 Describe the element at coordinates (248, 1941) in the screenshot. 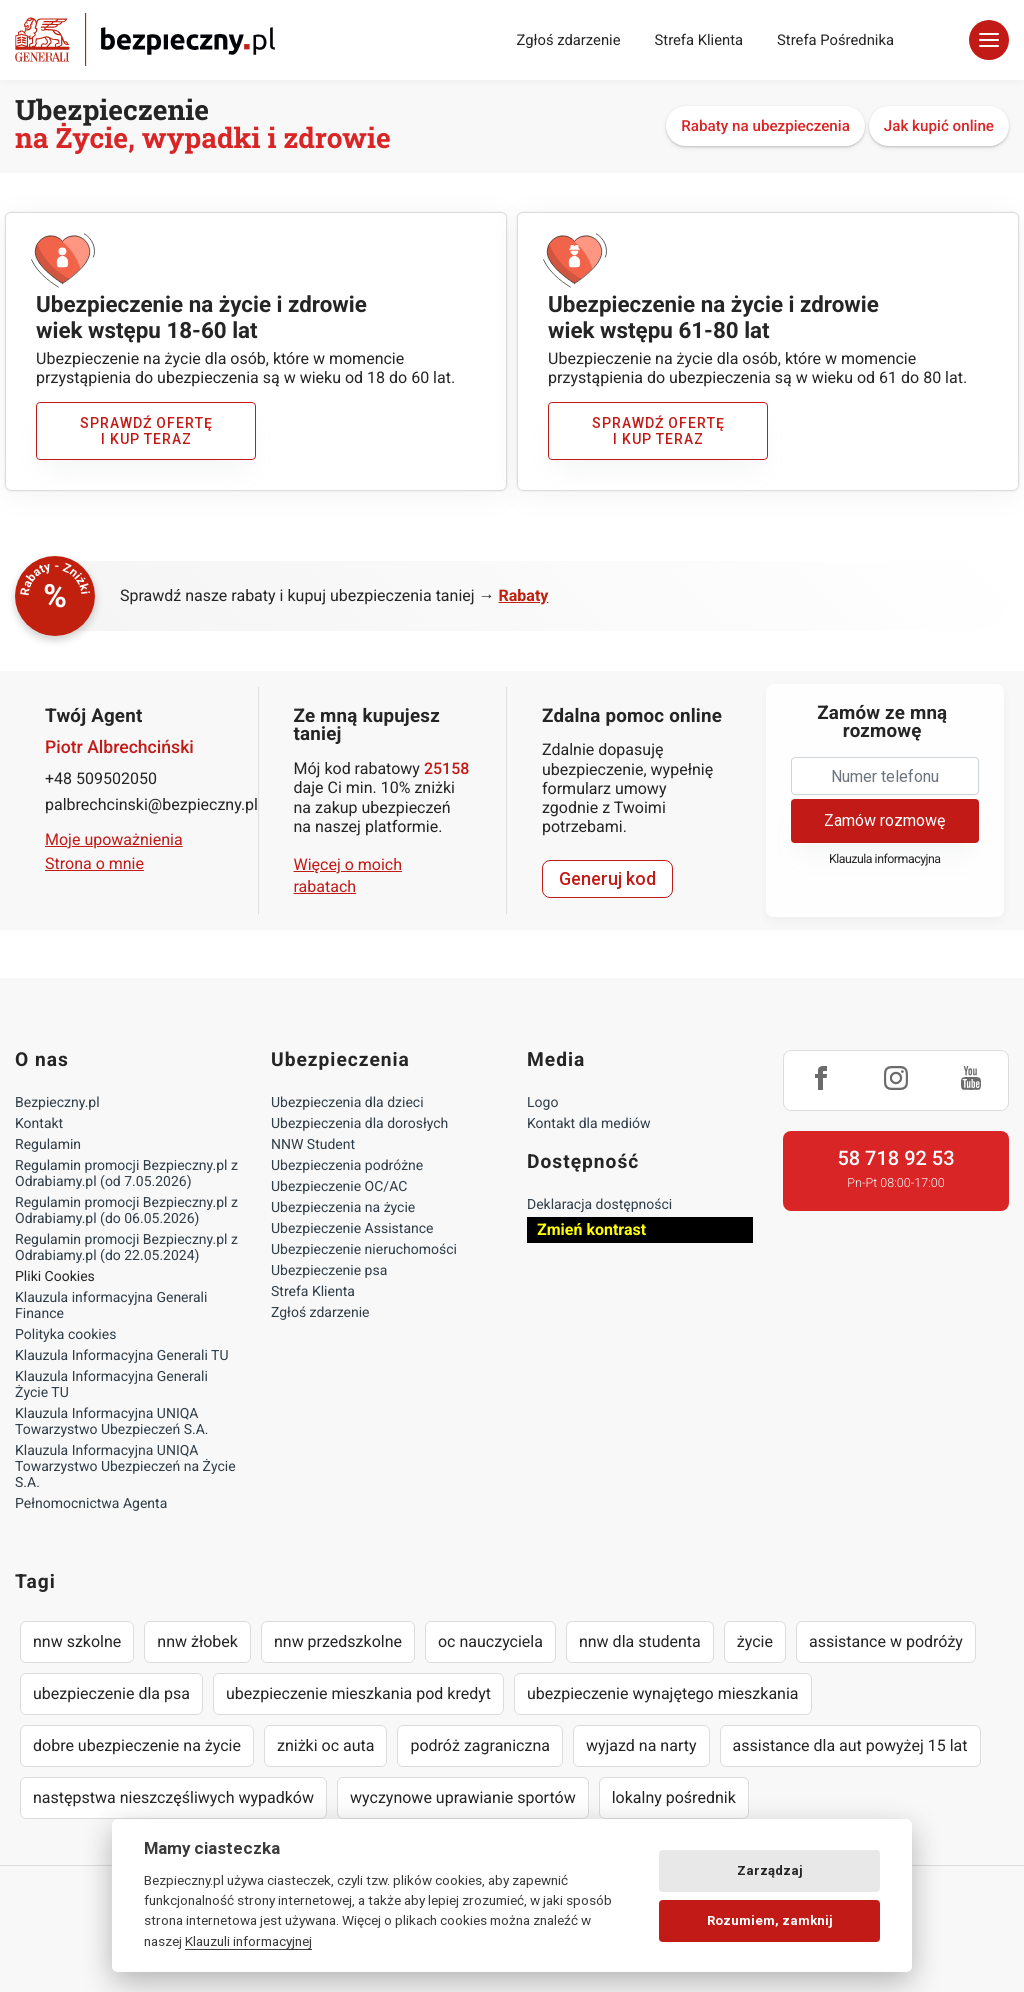

I see `Klauzuli informacyjnej` at that location.